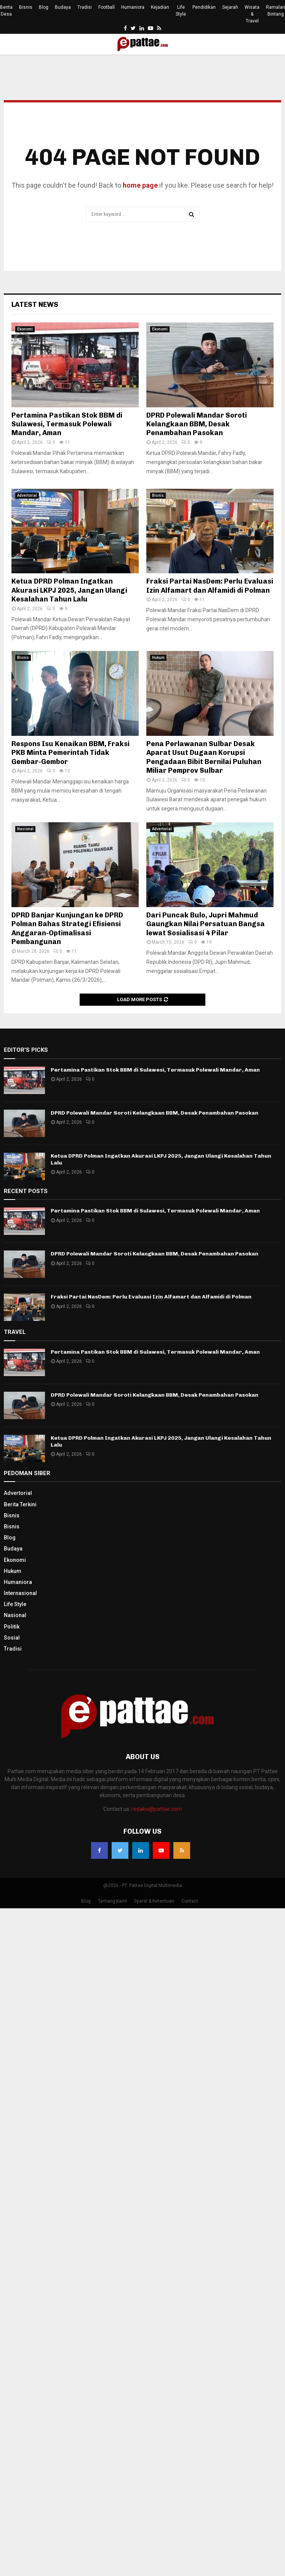 The height and width of the screenshot is (2576, 285). What do you see at coordinates (66, 424) in the screenshot?
I see `Pertamina Pastikan Stok BBM di Sulawesi, Termasuk Polewali Mandar, Aman` at bounding box center [66, 424].